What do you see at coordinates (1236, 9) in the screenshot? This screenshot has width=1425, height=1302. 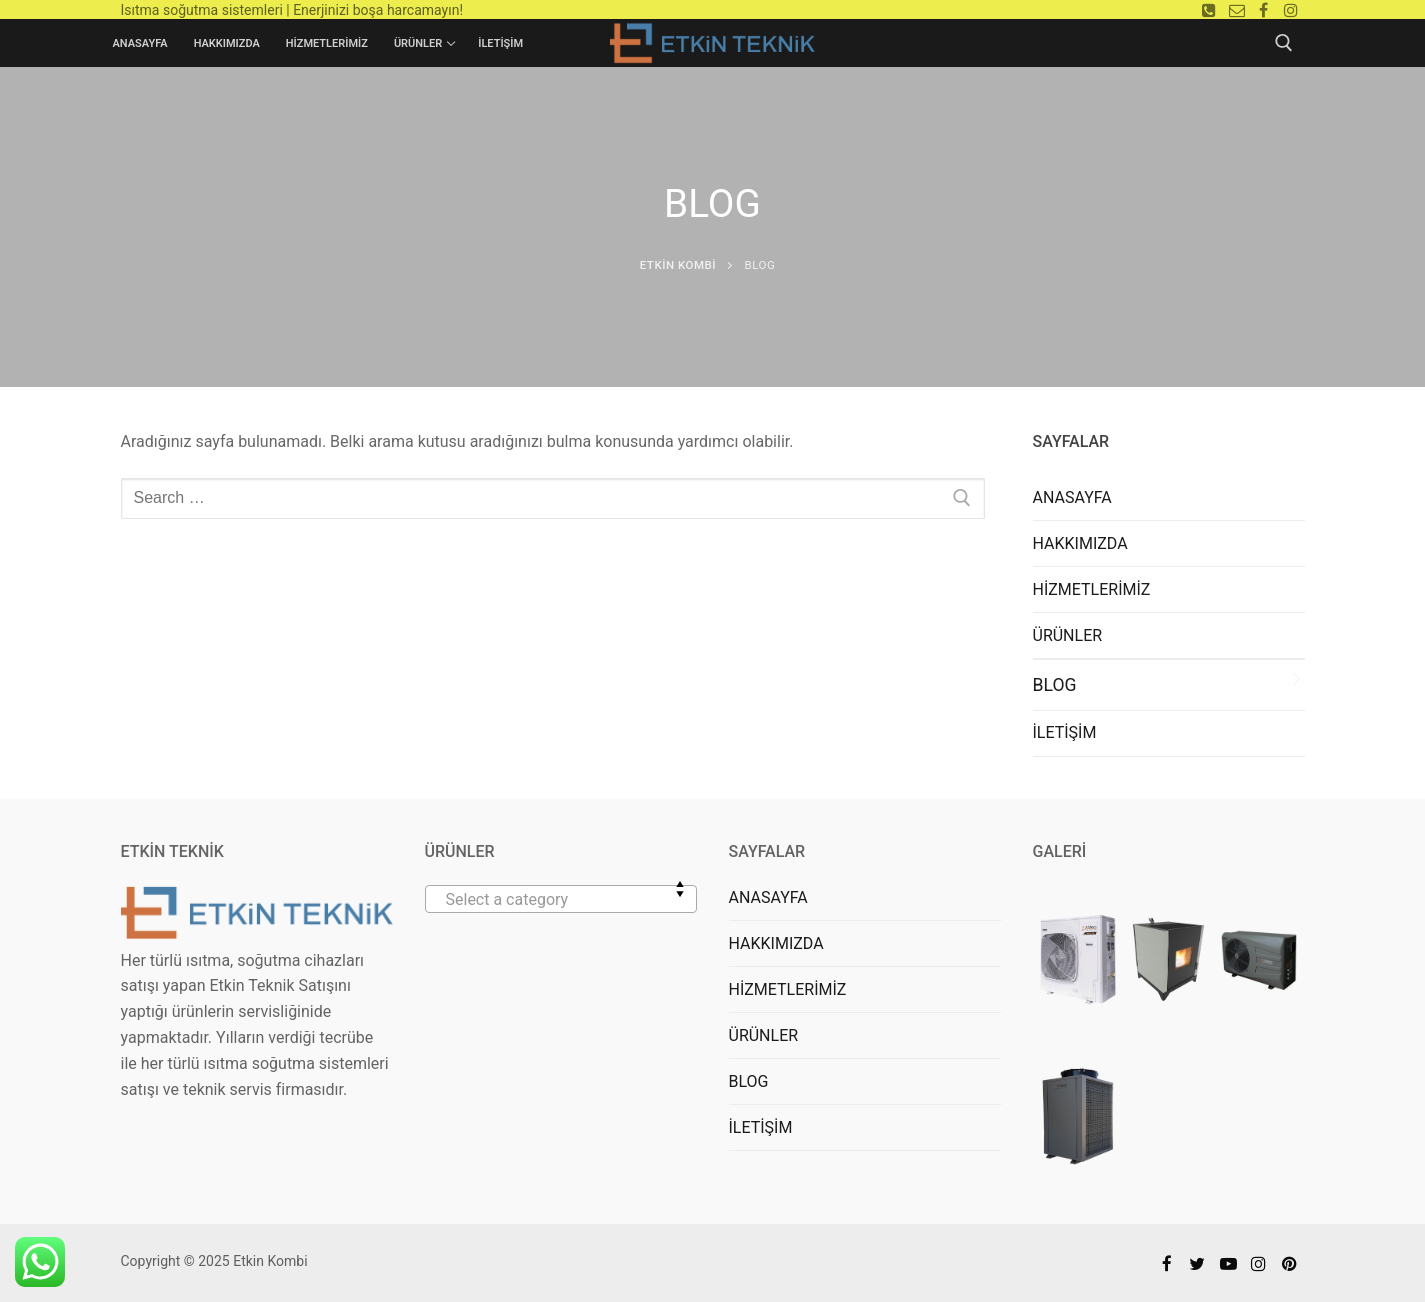 I see `[E-mail]` at bounding box center [1236, 9].